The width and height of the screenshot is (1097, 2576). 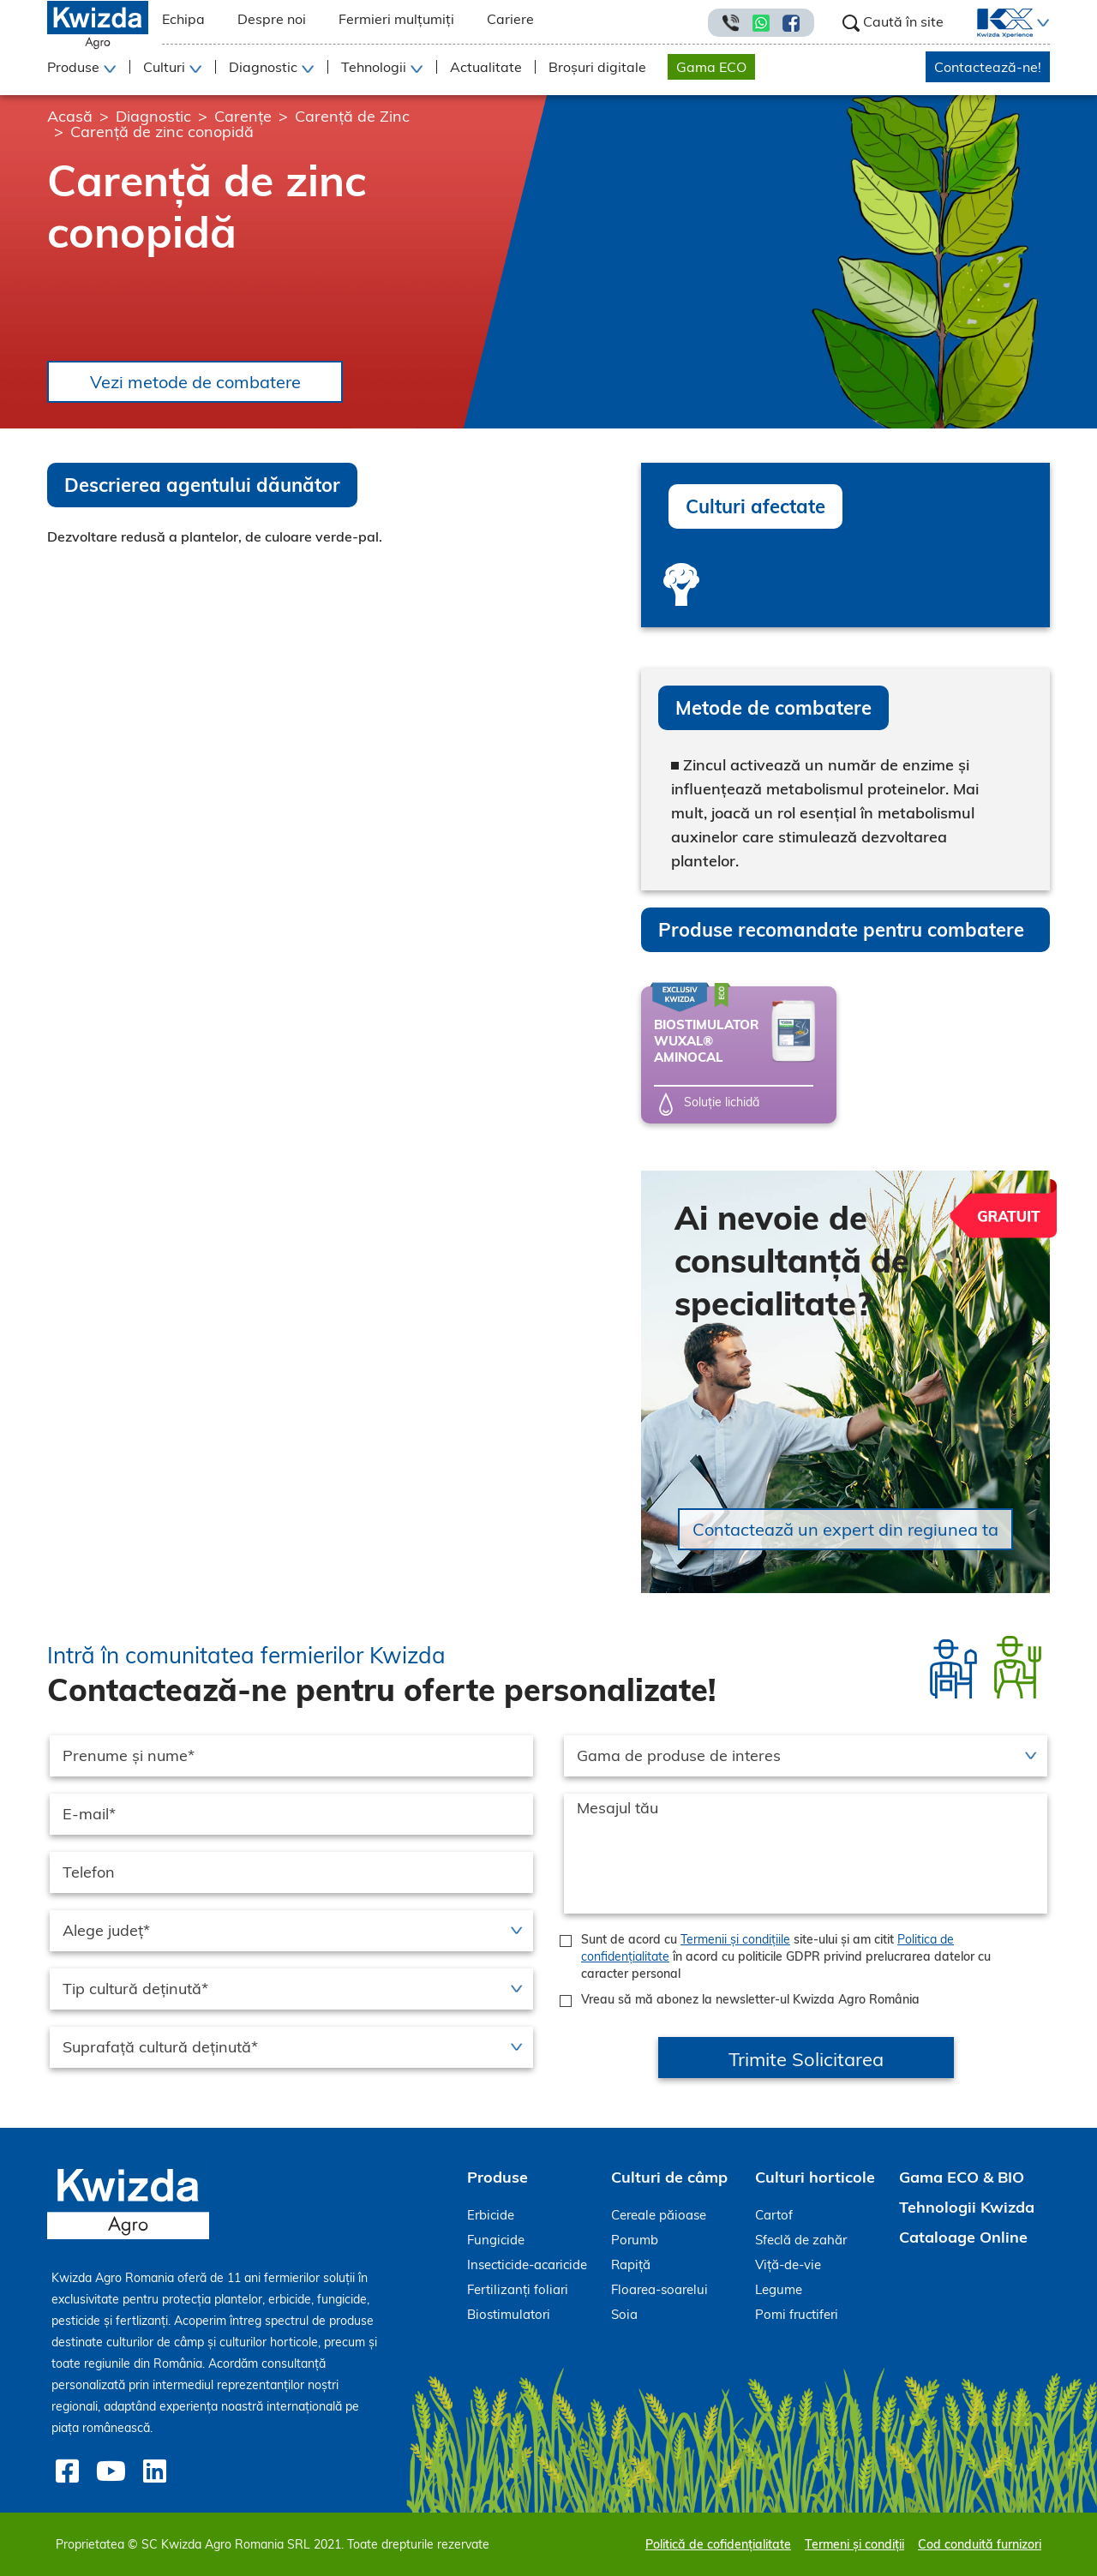 I want to click on [button], so click(x=1041, y=23).